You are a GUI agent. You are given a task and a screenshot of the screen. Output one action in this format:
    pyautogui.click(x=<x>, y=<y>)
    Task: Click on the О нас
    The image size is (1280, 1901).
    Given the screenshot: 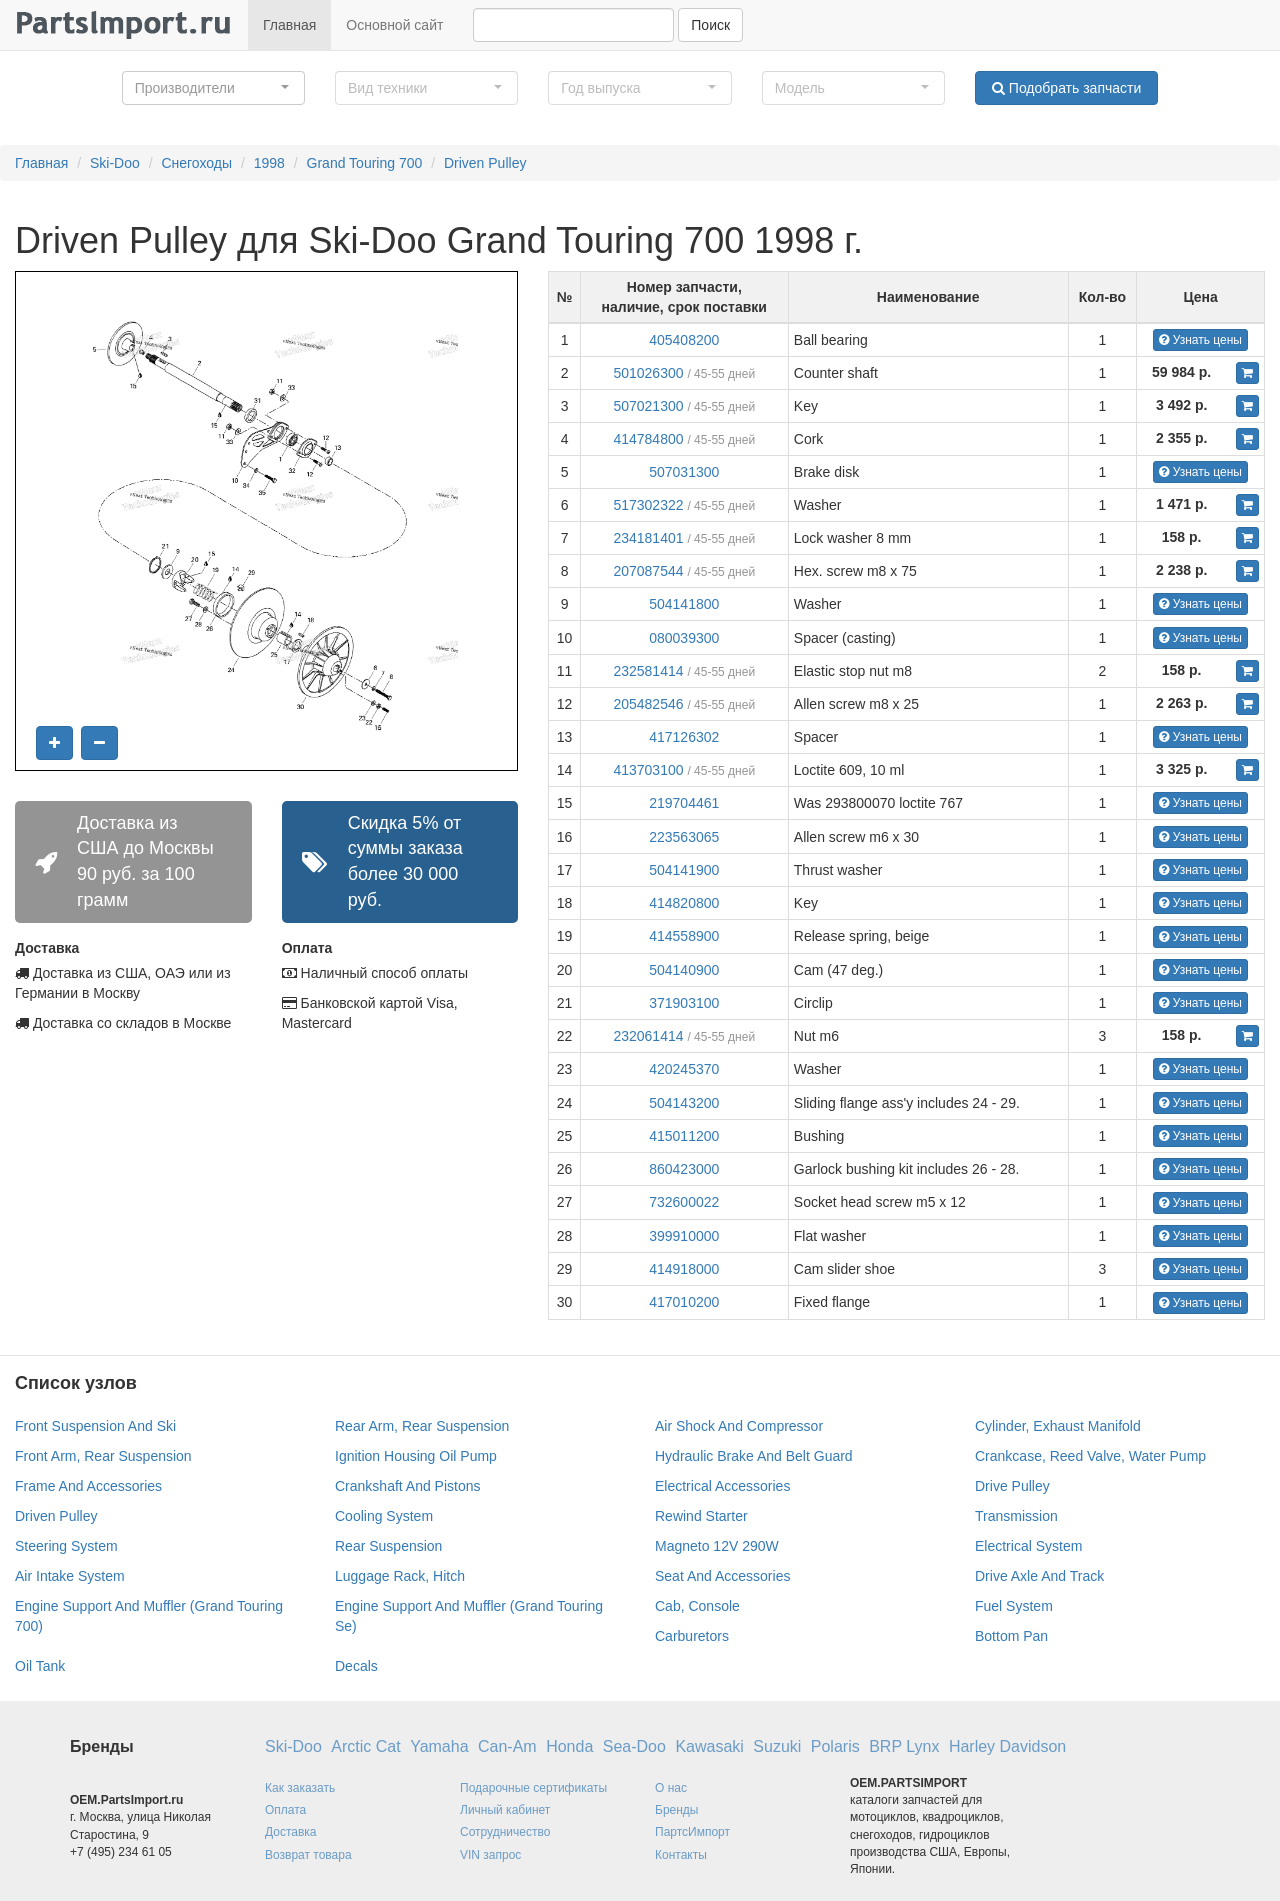 What is the action you would take?
    pyautogui.click(x=671, y=1788)
    